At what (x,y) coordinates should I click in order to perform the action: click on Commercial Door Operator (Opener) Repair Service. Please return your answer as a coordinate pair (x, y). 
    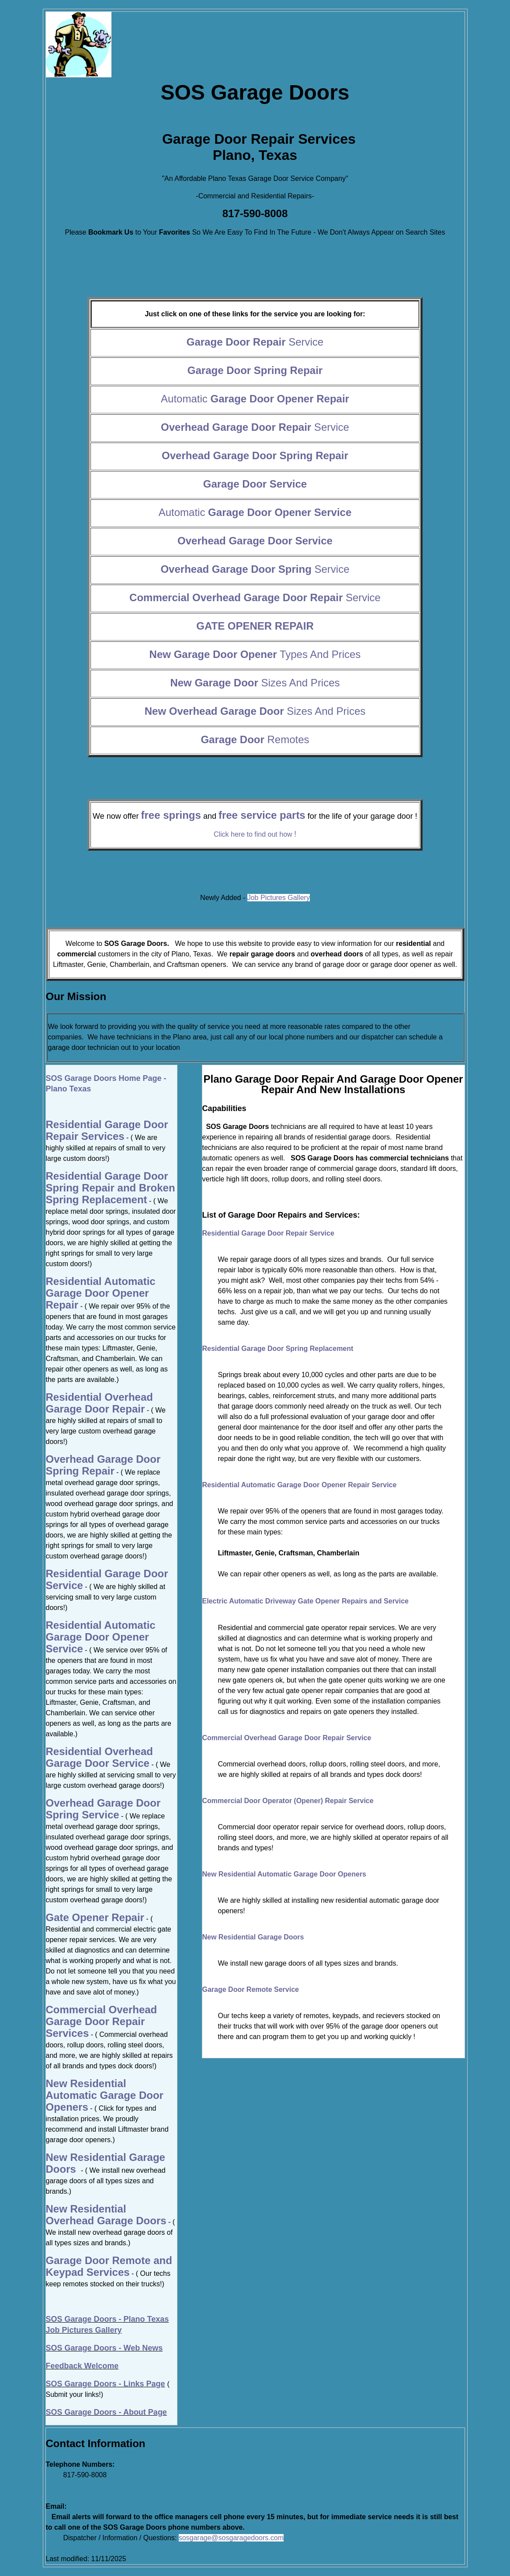
    Looking at the image, I should click on (288, 1800).